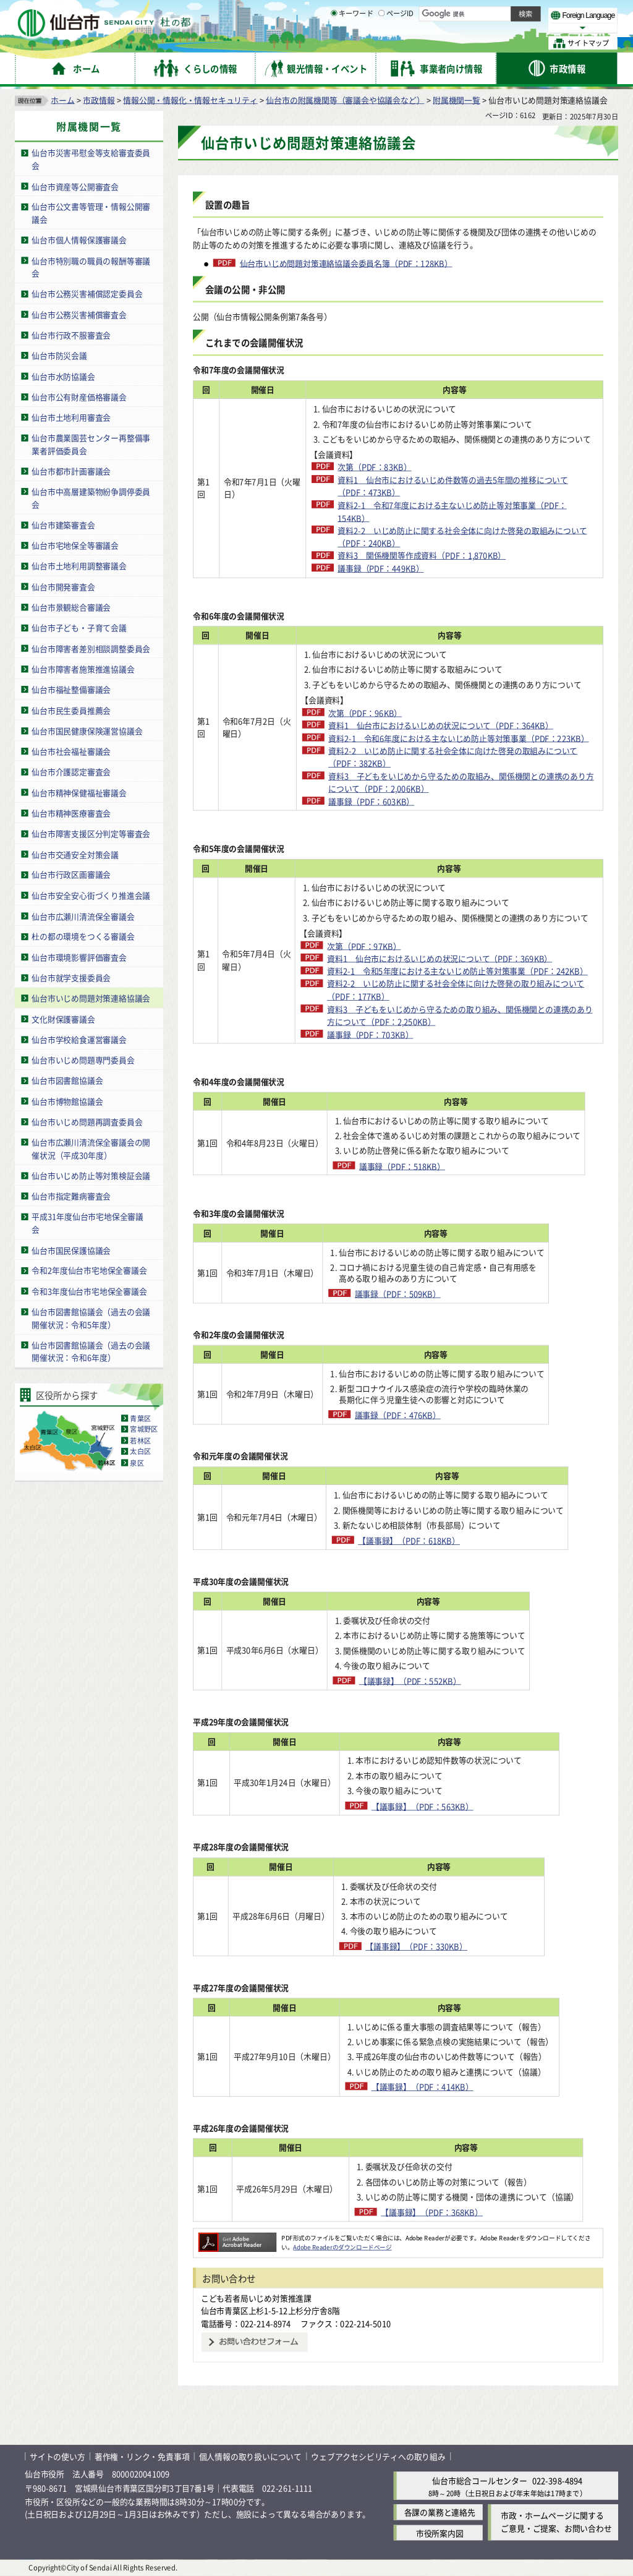 This screenshot has height=2576, width=633. Describe the element at coordinates (71, 812) in the screenshot. I see `仙台市精神医療審査会` at that location.